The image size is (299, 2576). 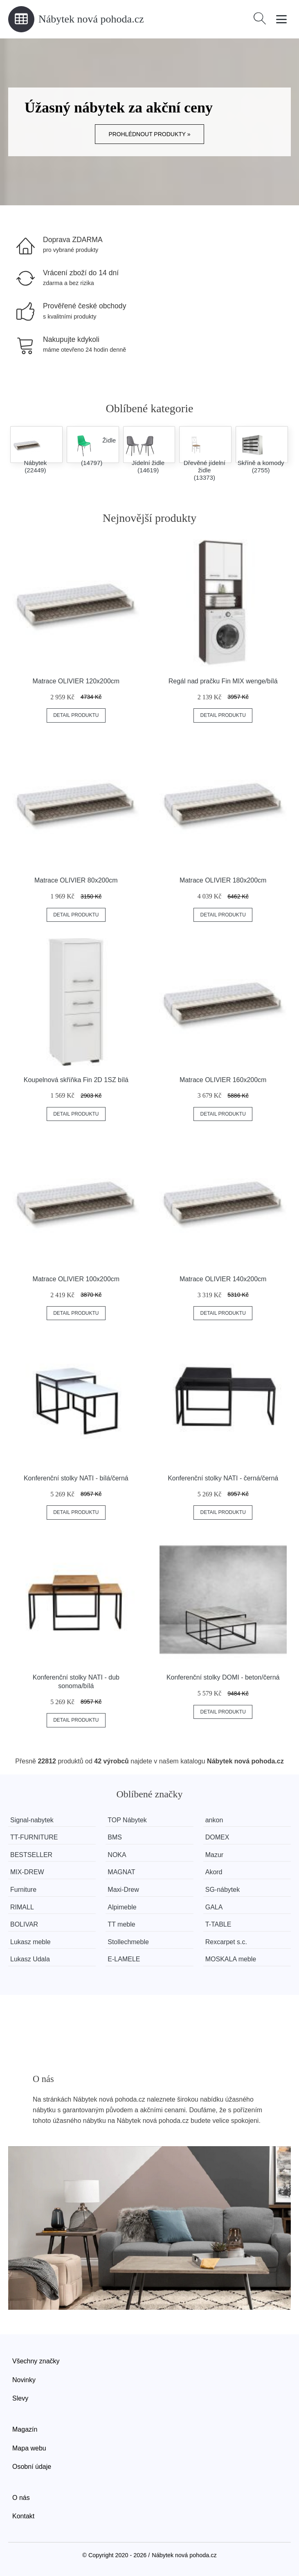 I want to click on Konferenční stolky NATI - bílá/černá, so click(x=76, y=1478).